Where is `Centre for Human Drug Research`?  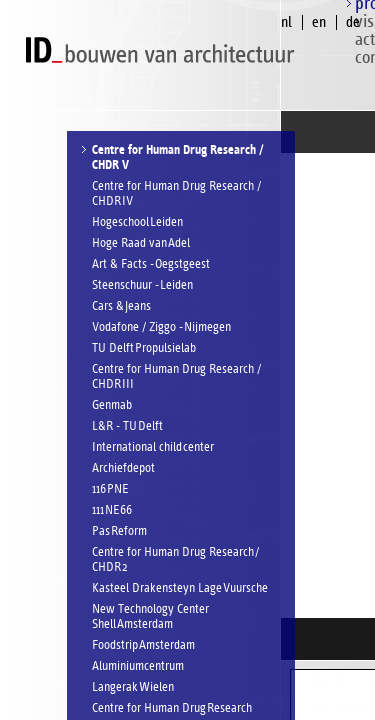
Centre for Human Drug Research is located at coordinates (172, 708).